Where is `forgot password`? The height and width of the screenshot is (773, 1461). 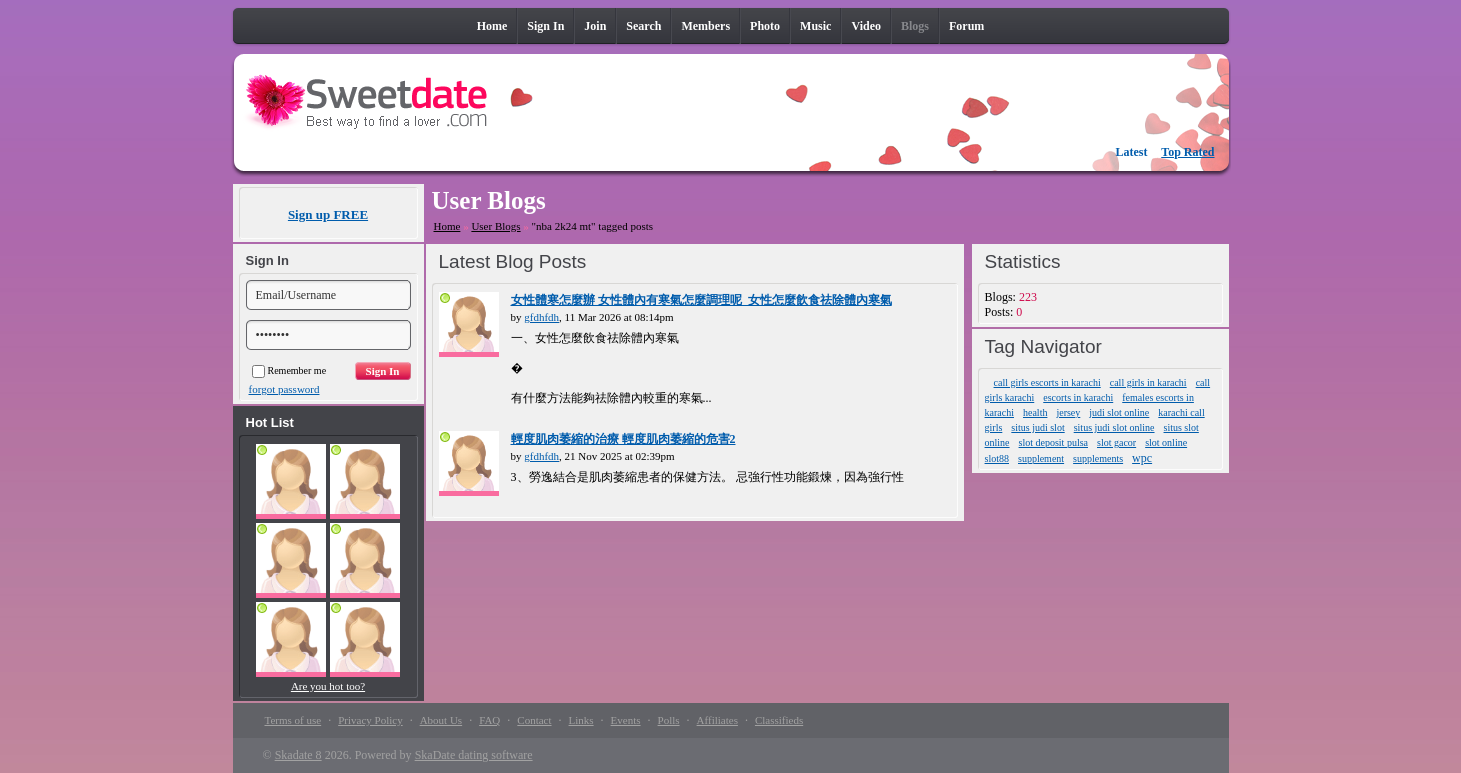 forgot password is located at coordinates (284, 389).